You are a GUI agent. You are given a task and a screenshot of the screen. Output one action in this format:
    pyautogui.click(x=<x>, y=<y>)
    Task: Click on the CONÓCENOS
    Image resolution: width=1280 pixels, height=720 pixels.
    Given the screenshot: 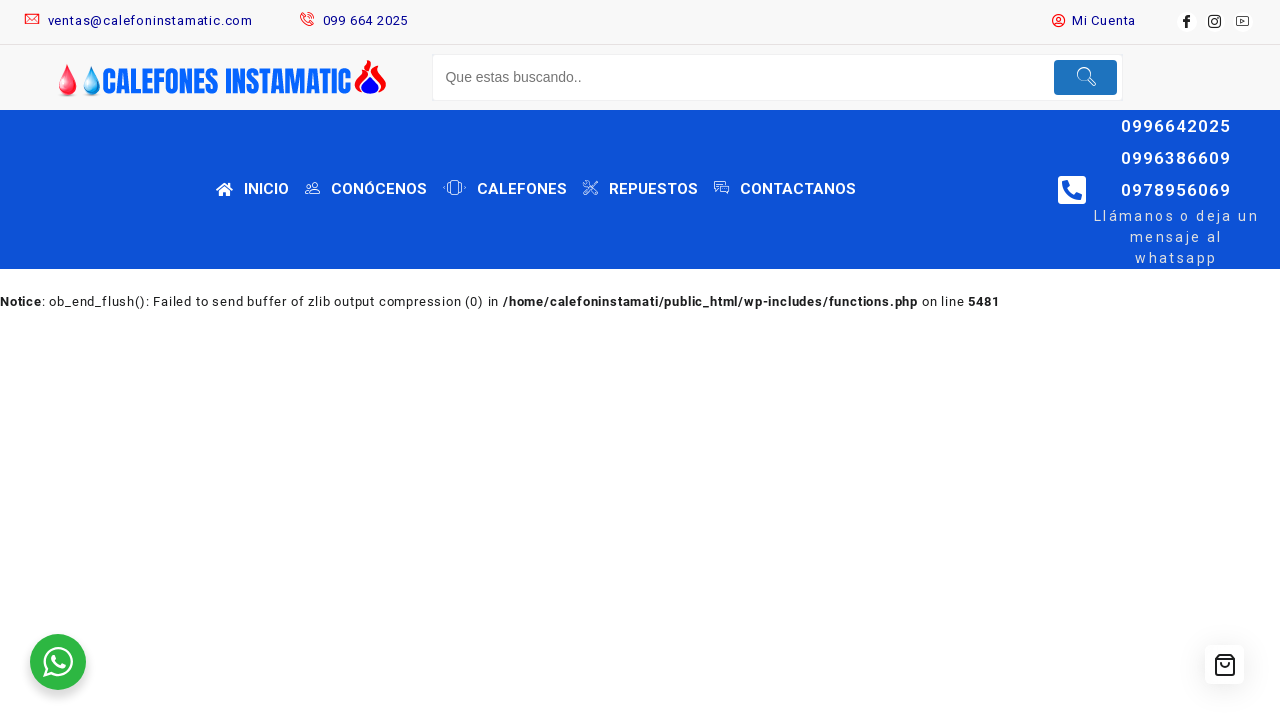 What is the action you would take?
    pyautogui.click(x=366, y=189)
    